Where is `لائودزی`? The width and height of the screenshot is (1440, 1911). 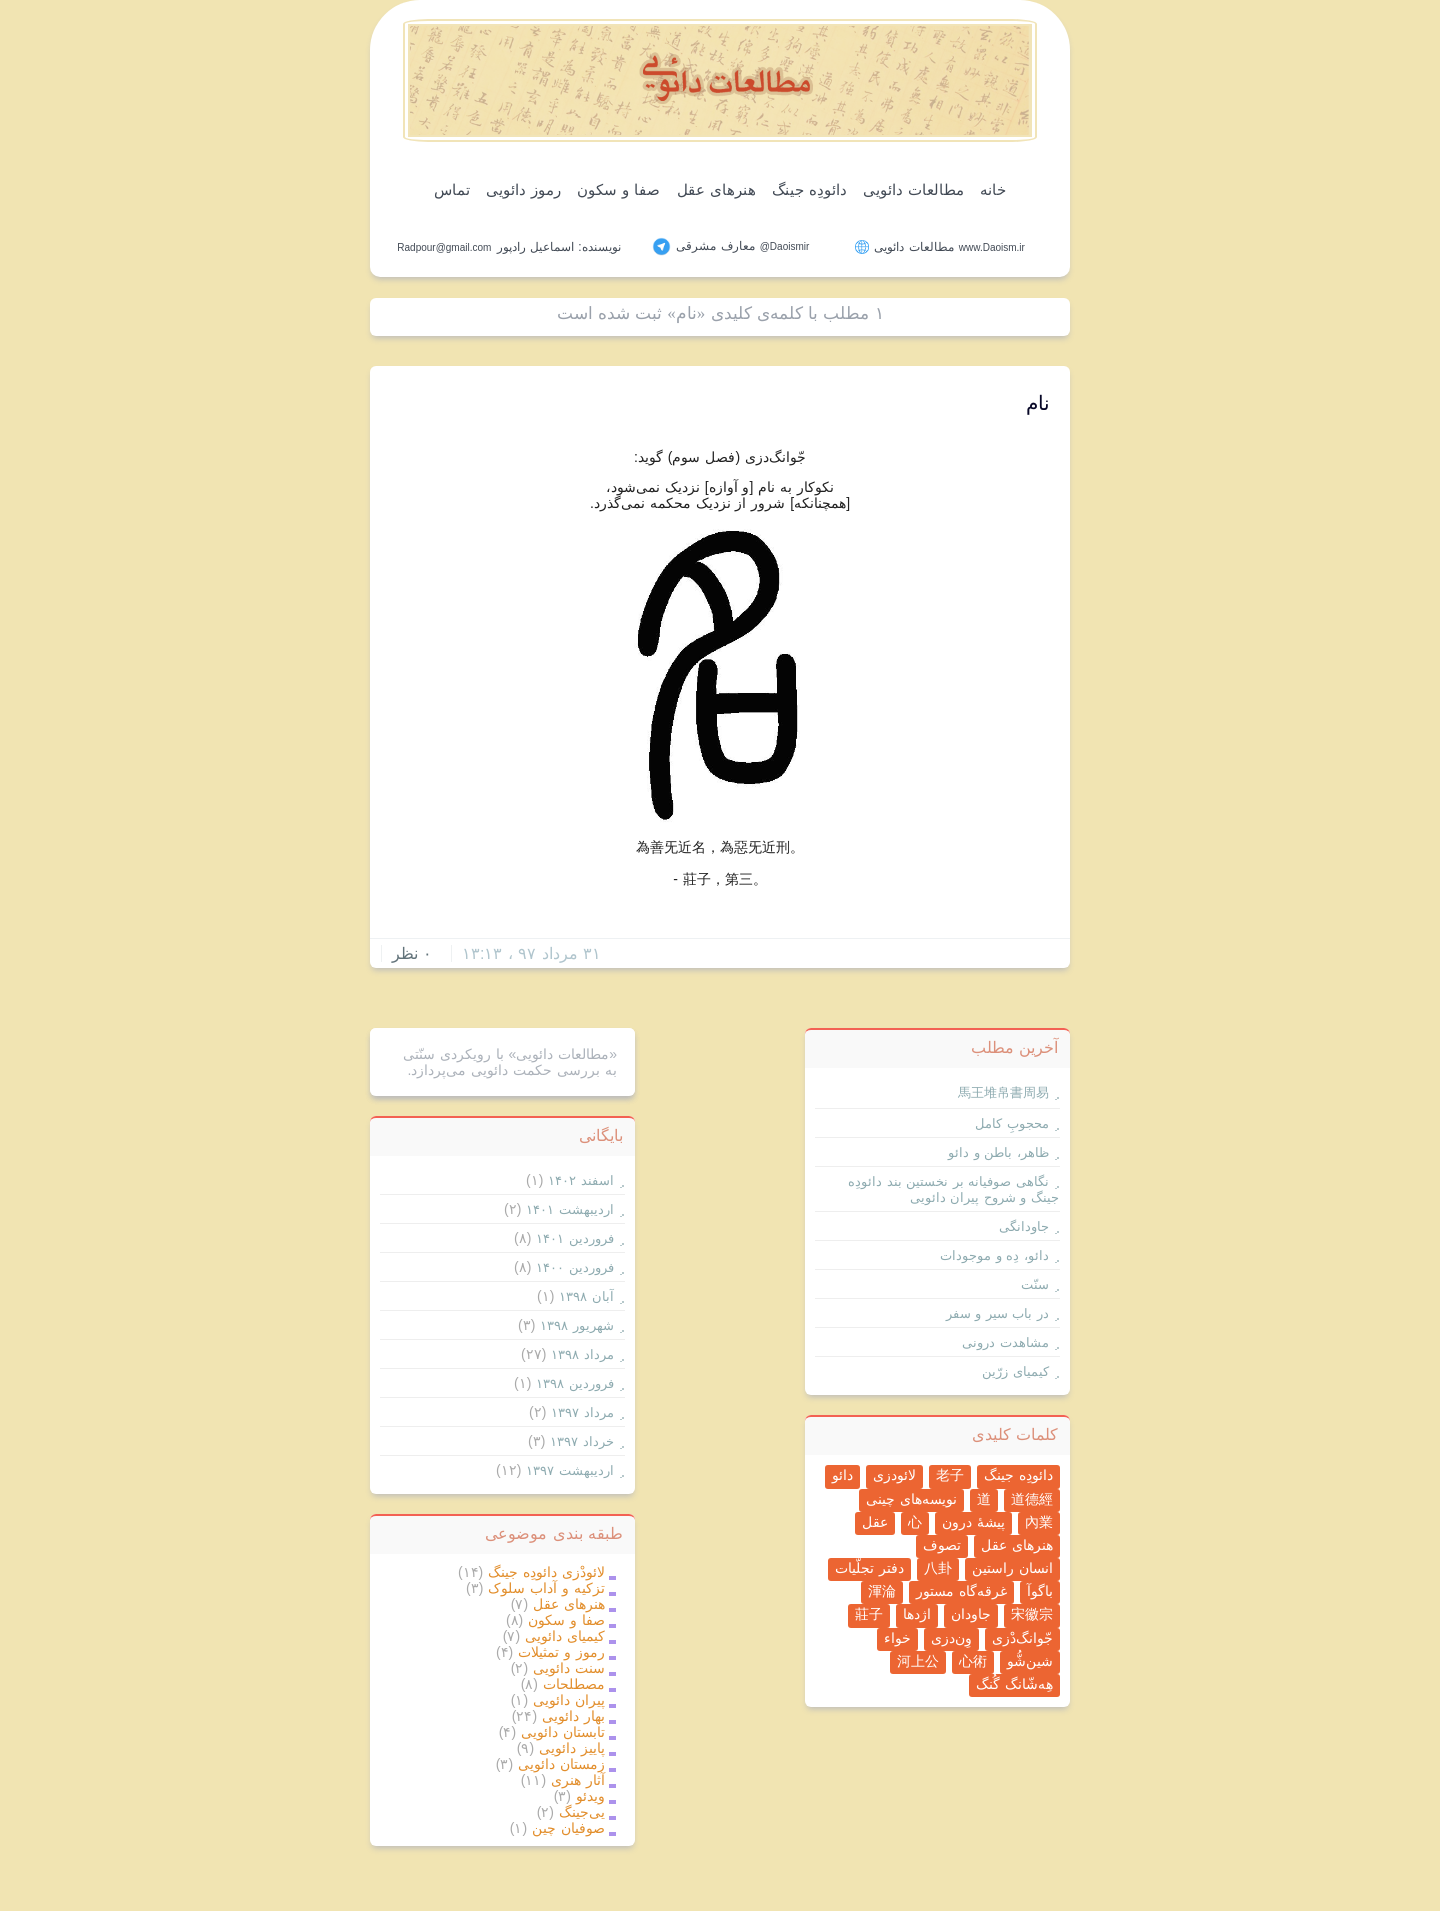 لائودزی is located at coordinates (894, 1475).